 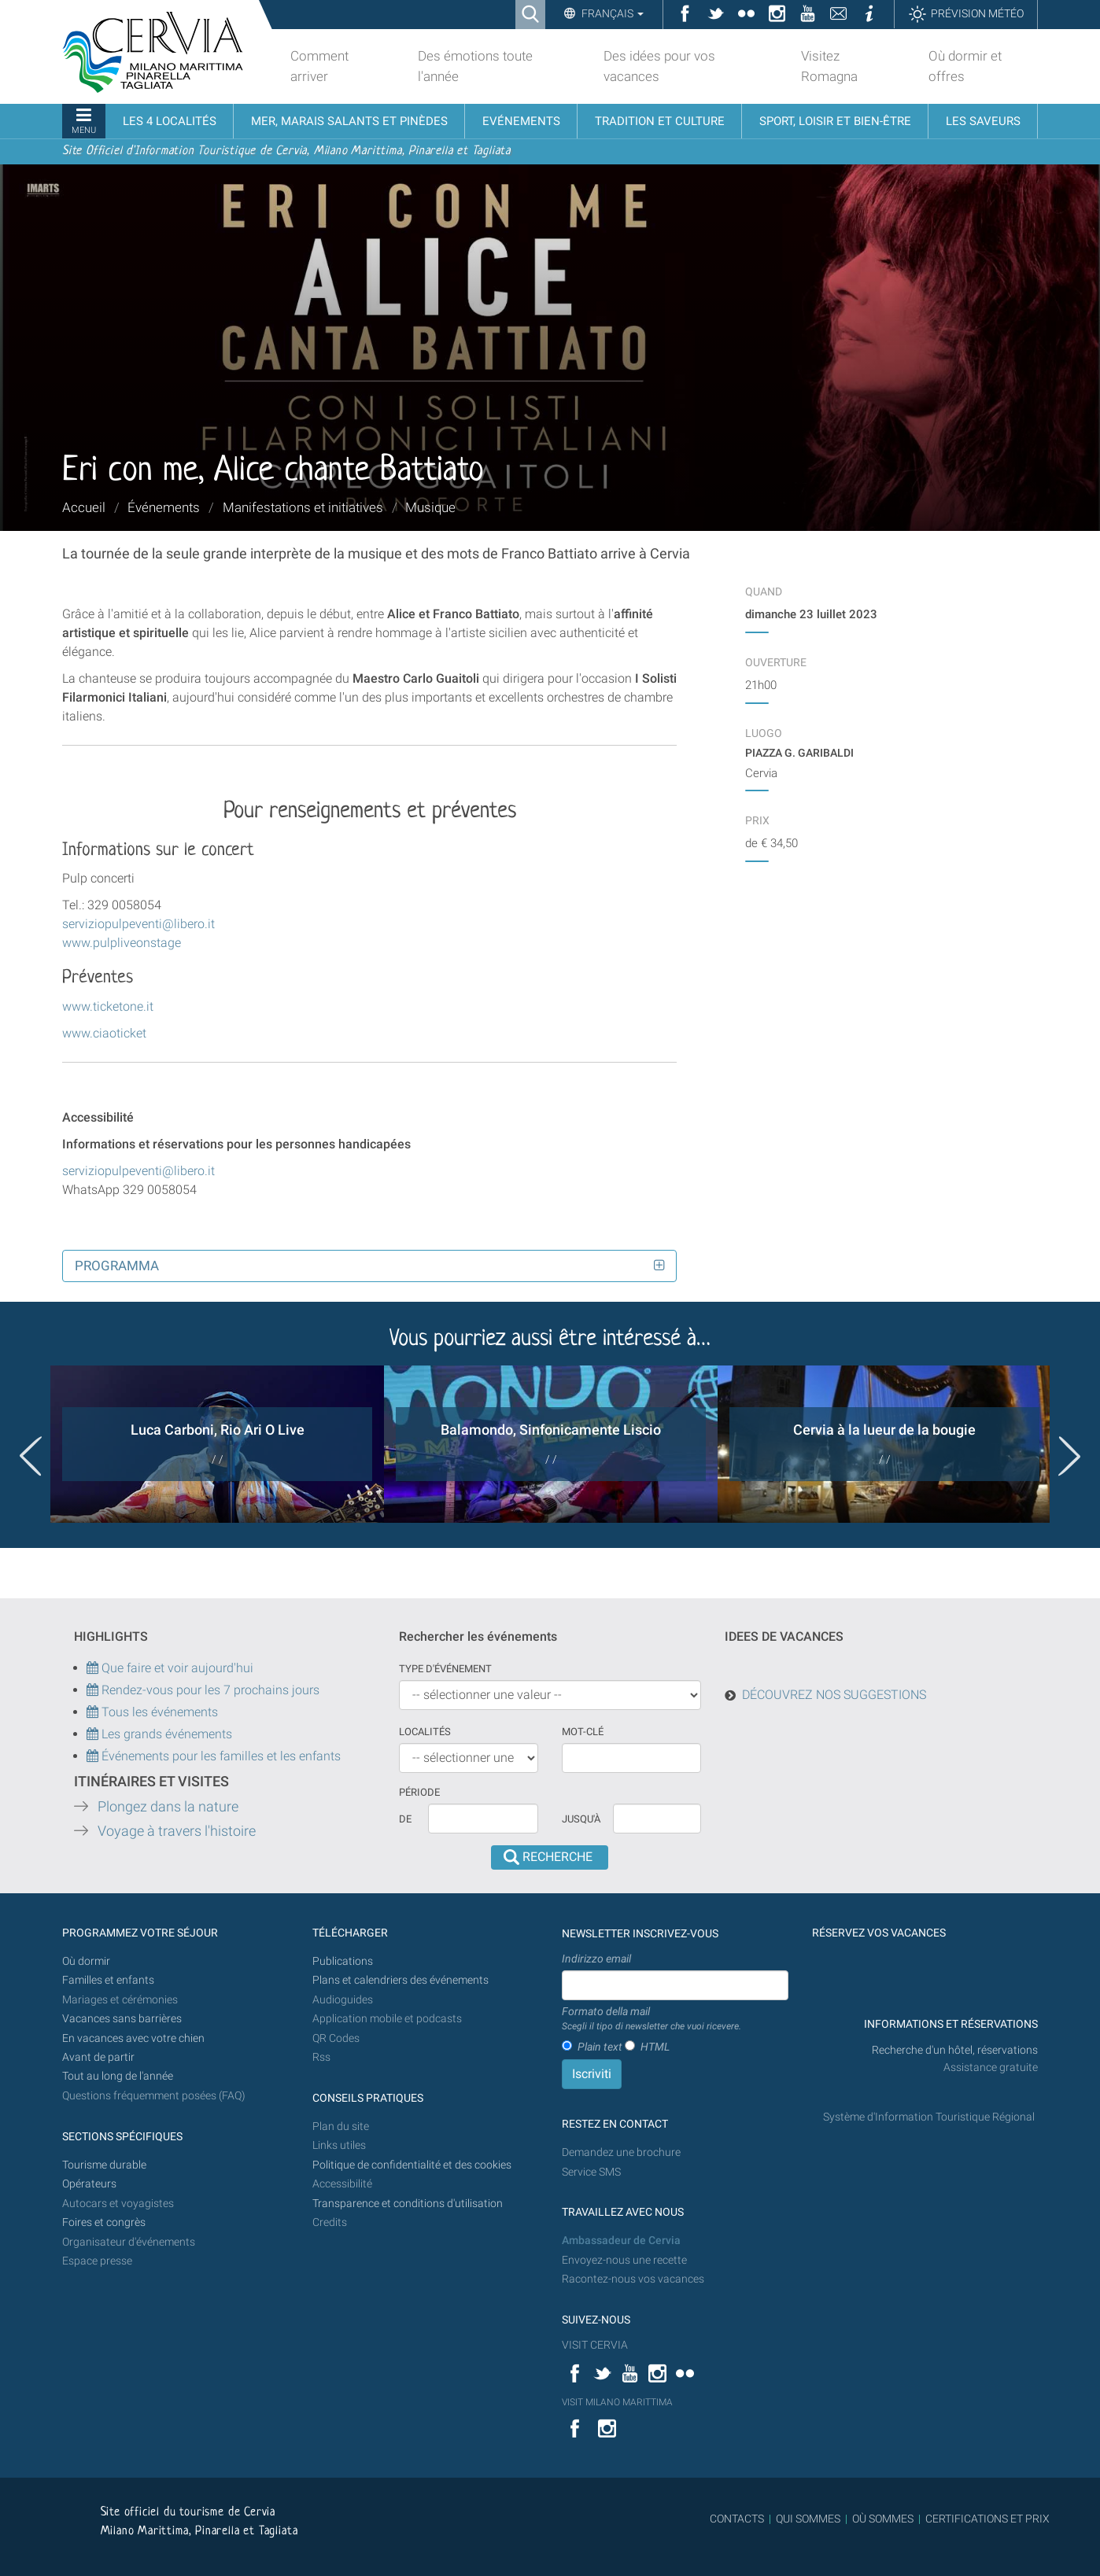 I want to click on Voyage à travers l'histoire, so click(x=177, y=1831).